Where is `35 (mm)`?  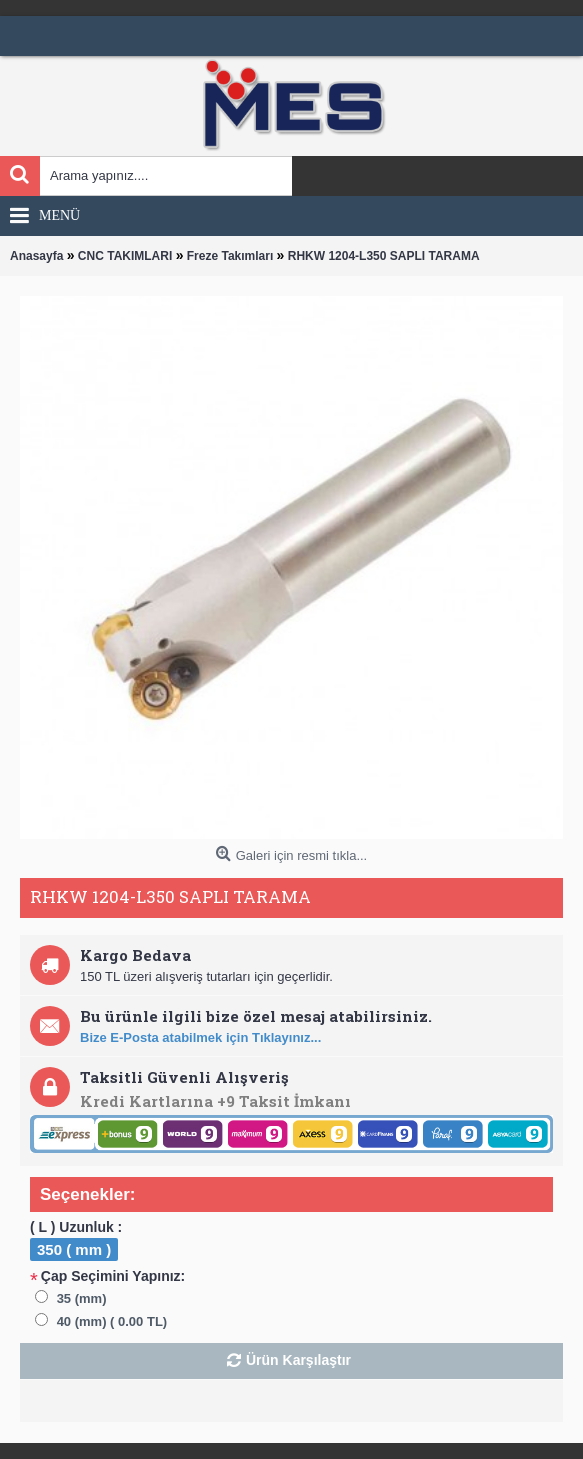
35 (mm) is located at coordinates (82, 1298).